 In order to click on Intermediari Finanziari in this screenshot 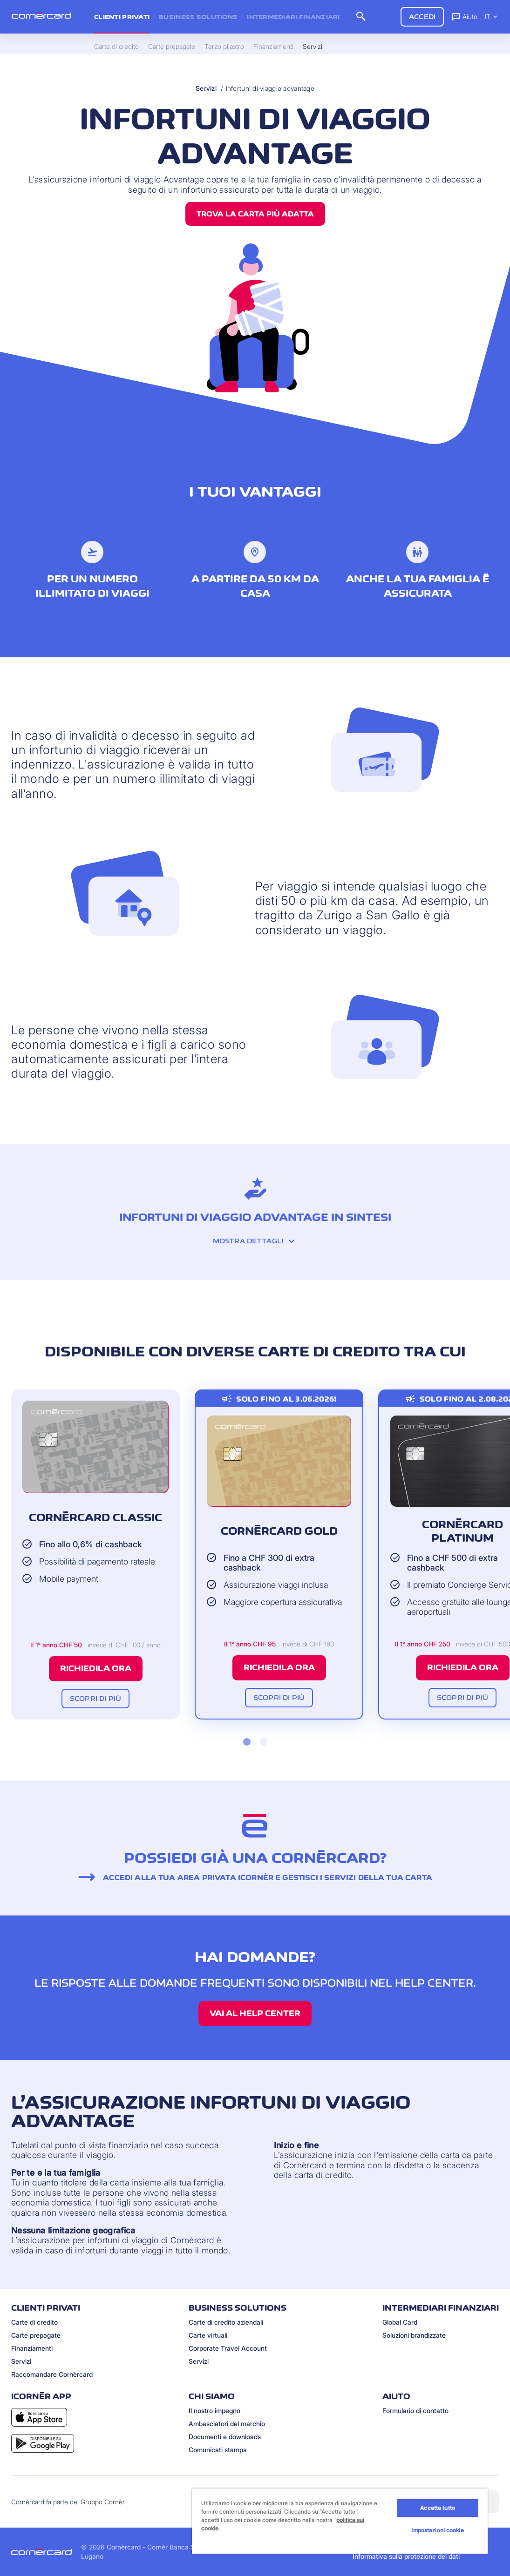, I will do `click(293, 16)`.